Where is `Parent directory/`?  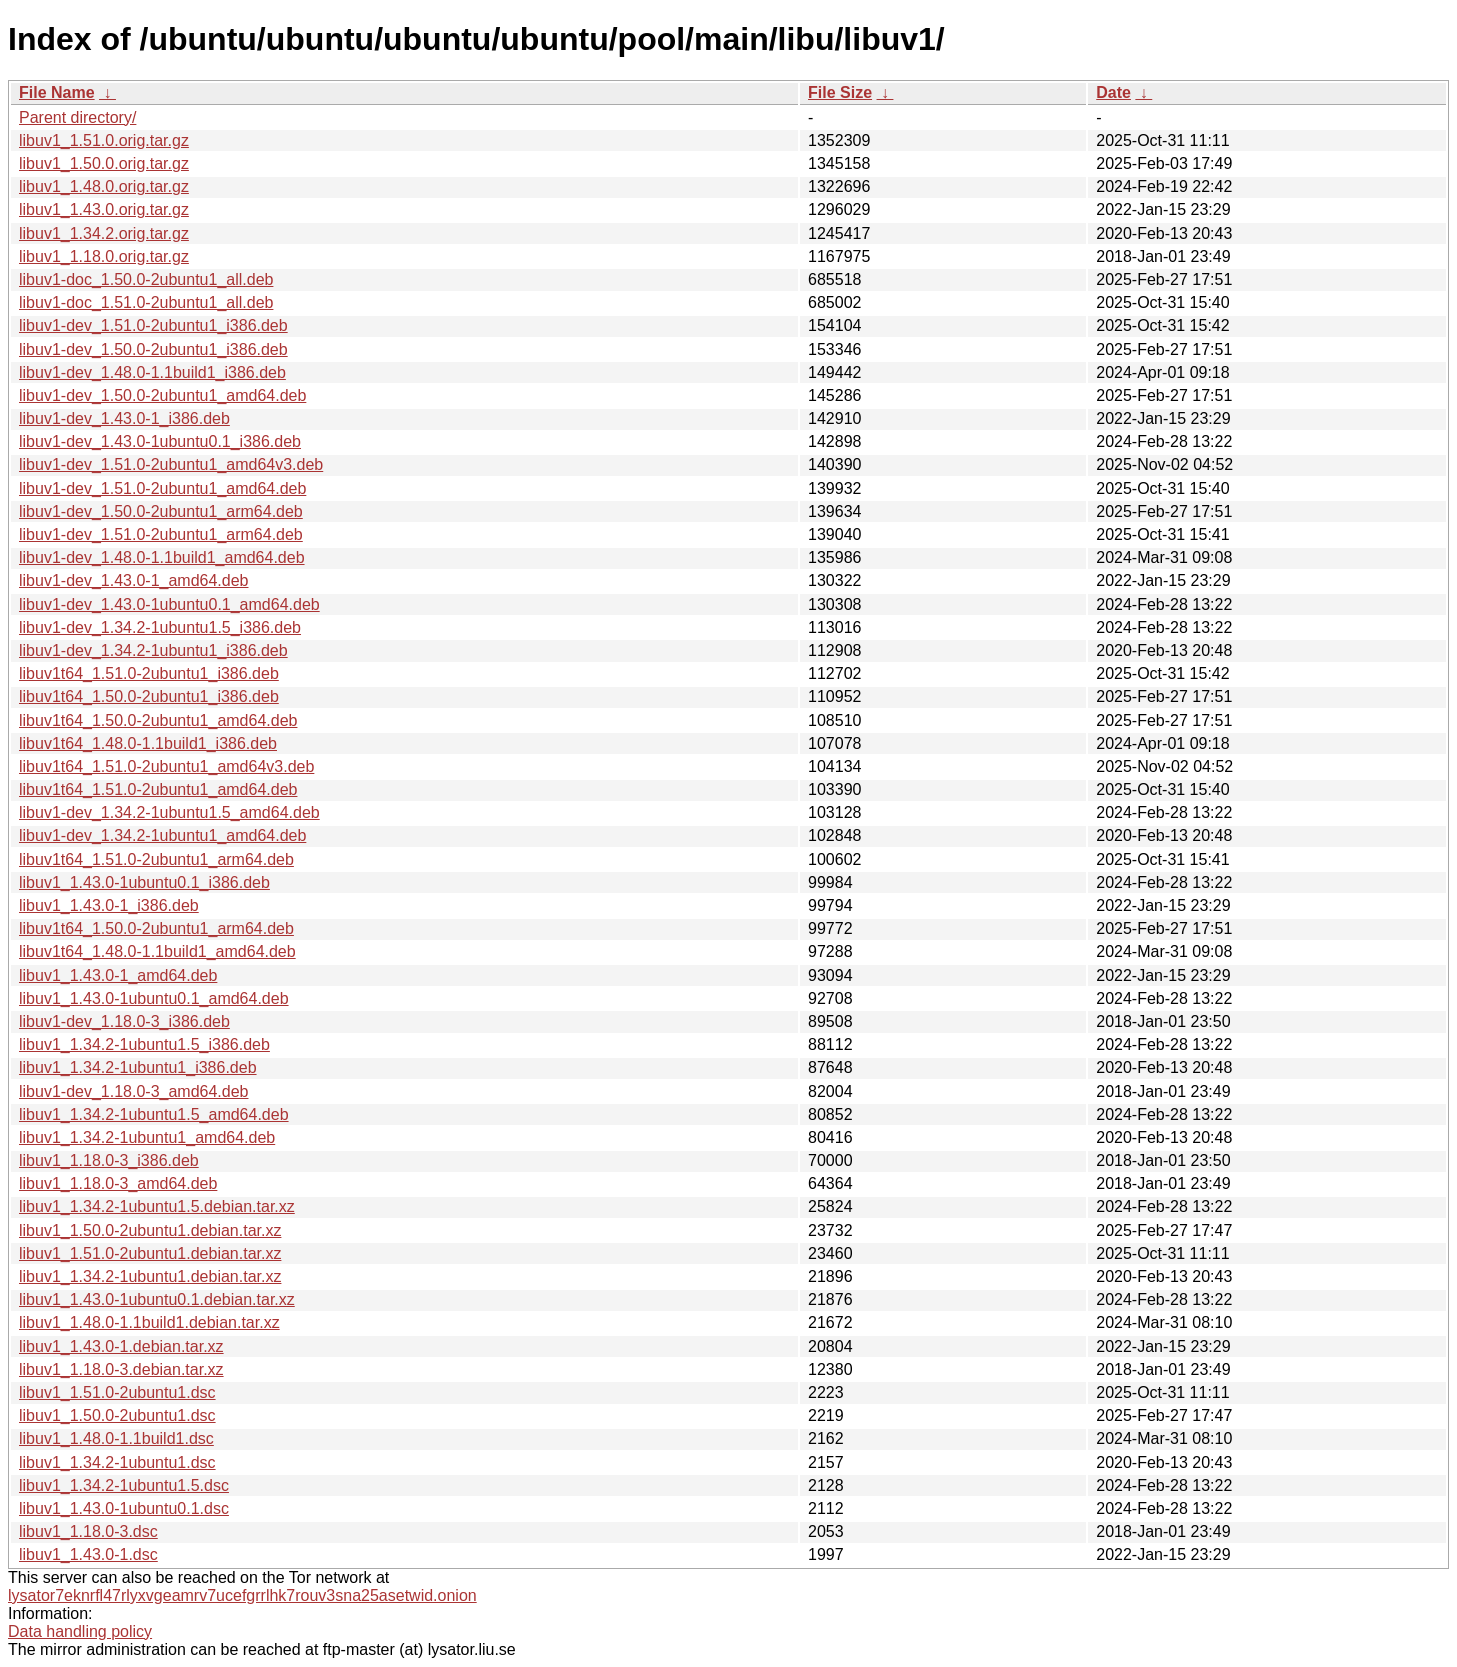
Parent directory/ is located at coordinates (77, 117).